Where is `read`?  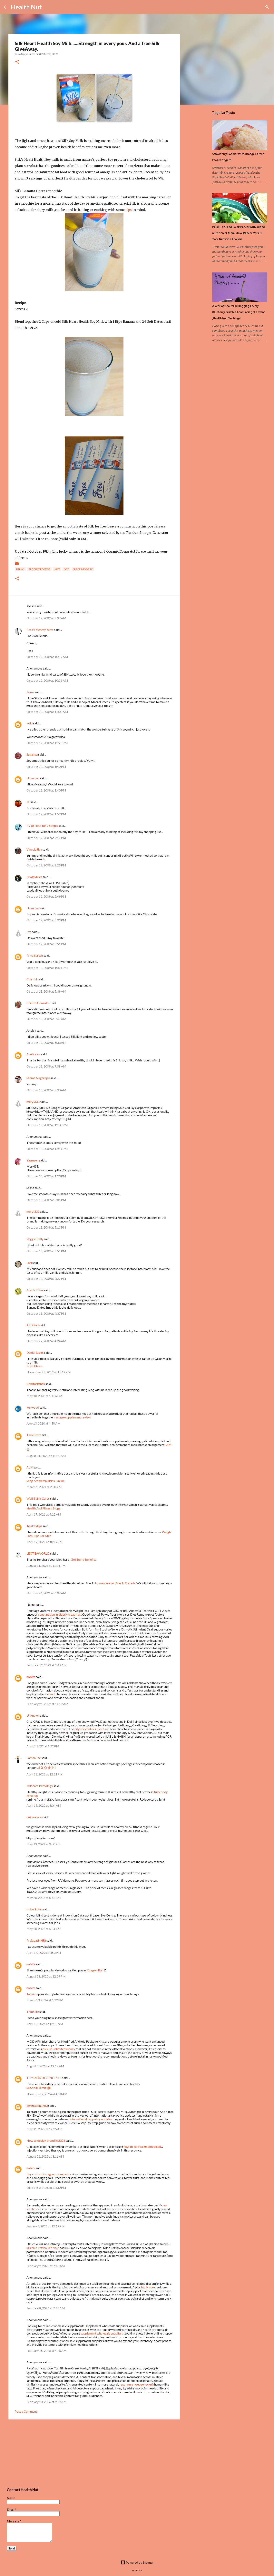
read is located at coordinates (51, 1694).